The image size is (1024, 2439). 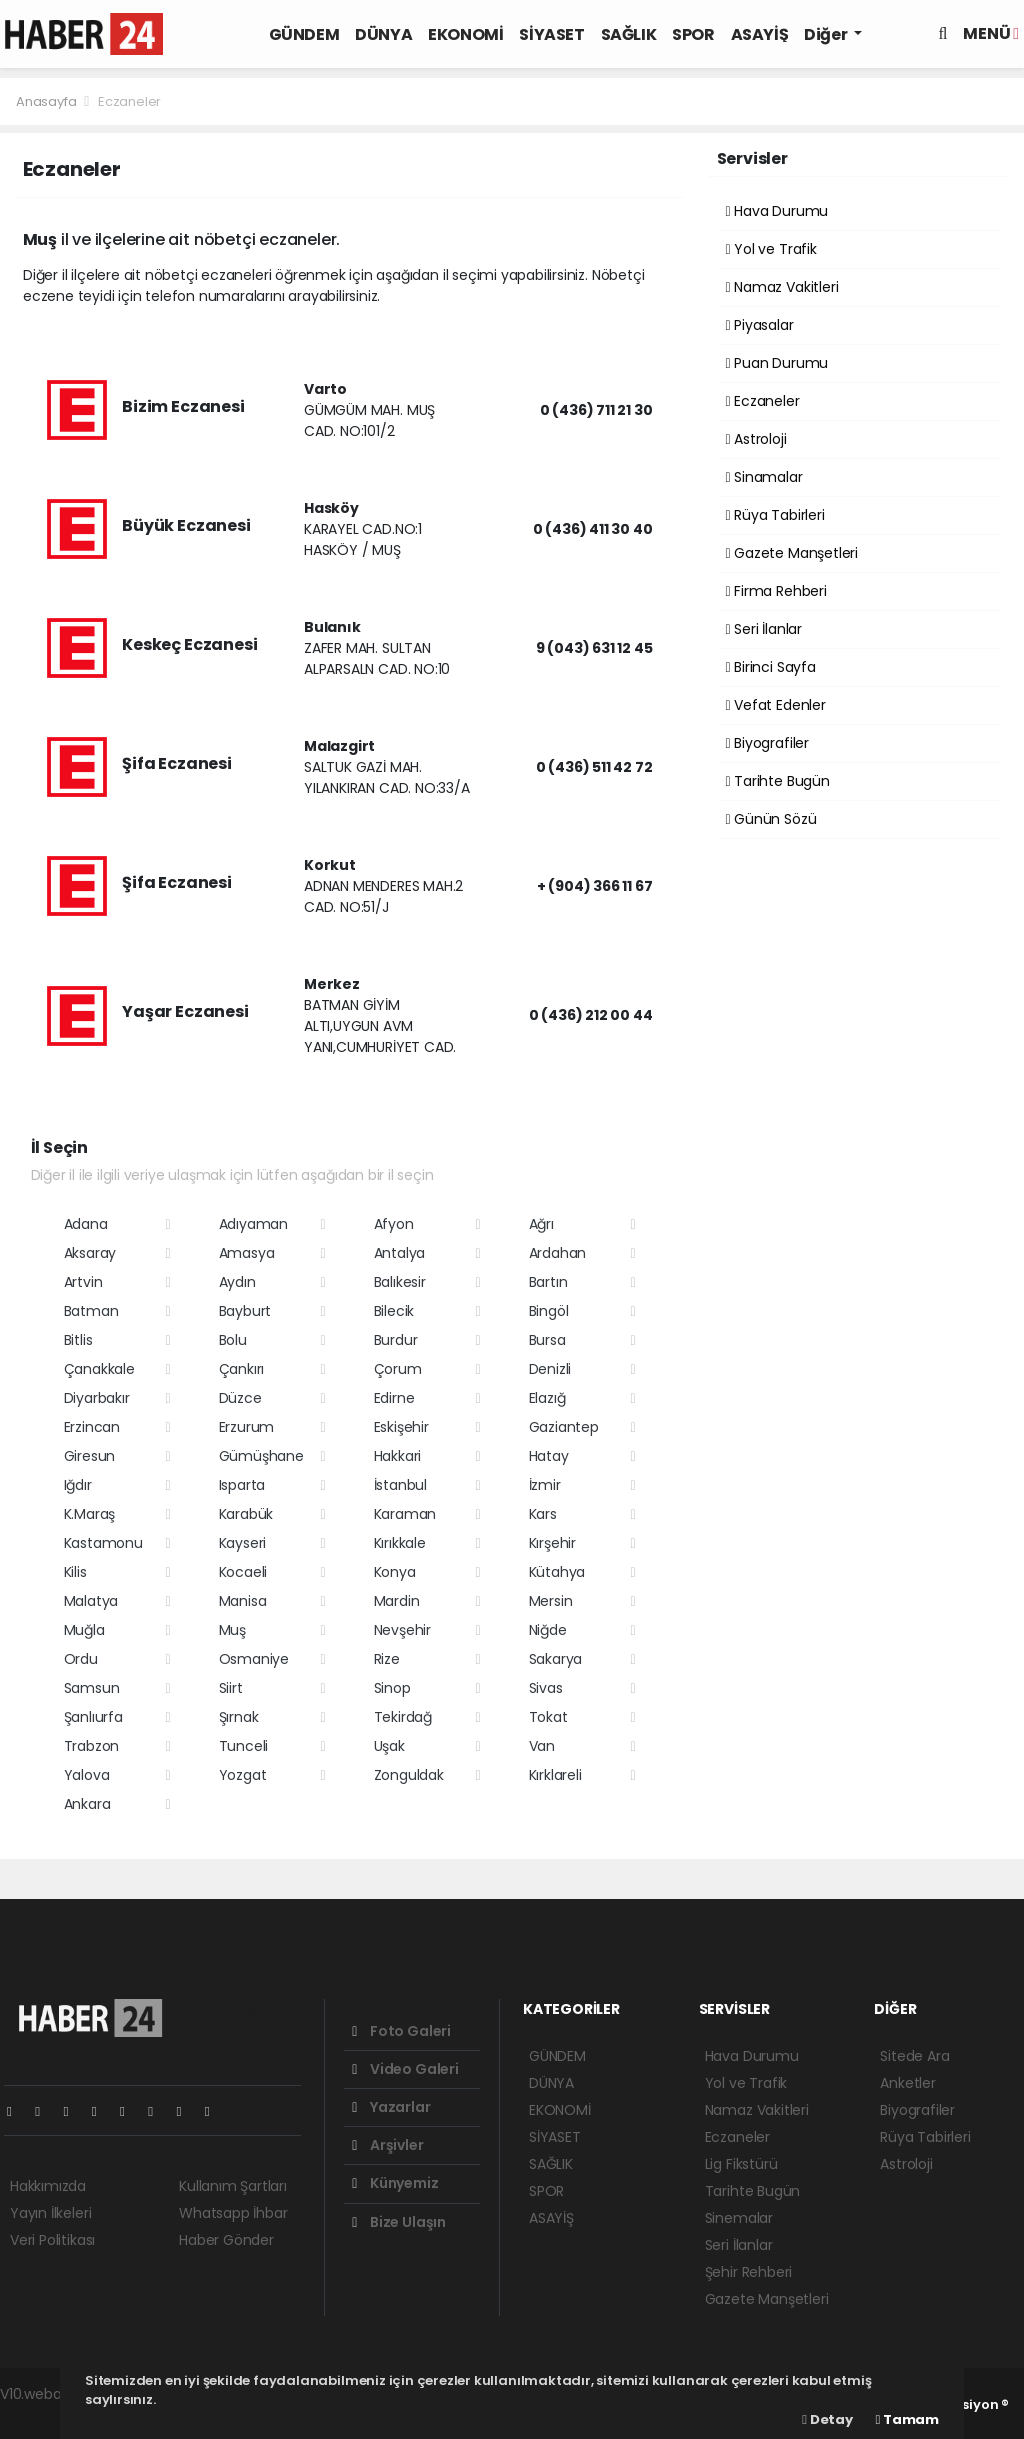 What do you see at coordinates (776, 705) in the screenshot?
I see `Vefat Edenler` at bounding box center [776, 705].